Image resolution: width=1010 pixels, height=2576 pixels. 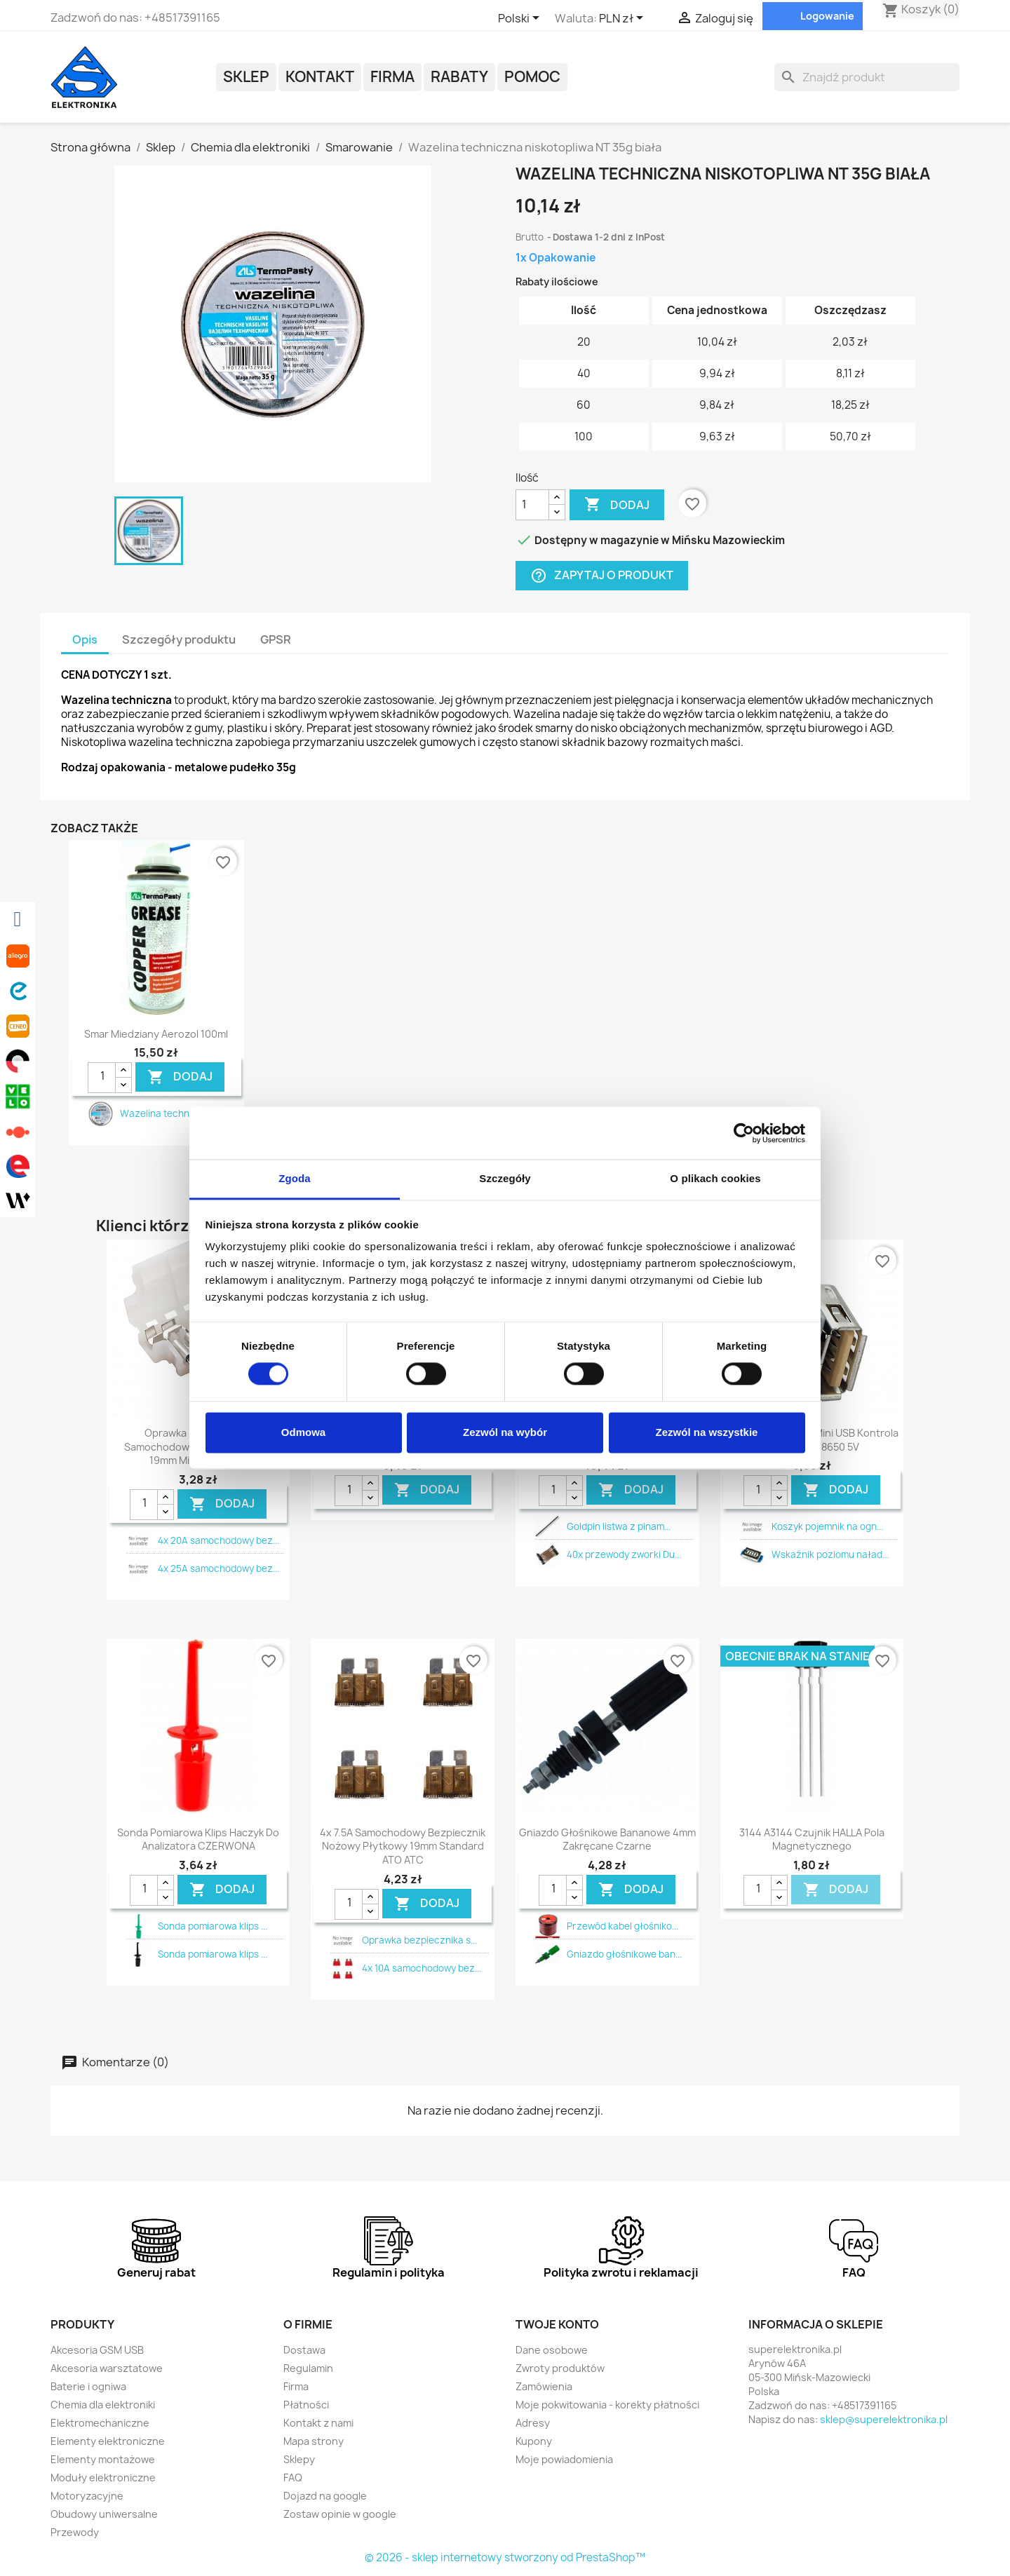 What do you see at coordinates (294, 1178) in the screenshot?
I see `Zgoda [tab]` at bounding box center [294, 1178].